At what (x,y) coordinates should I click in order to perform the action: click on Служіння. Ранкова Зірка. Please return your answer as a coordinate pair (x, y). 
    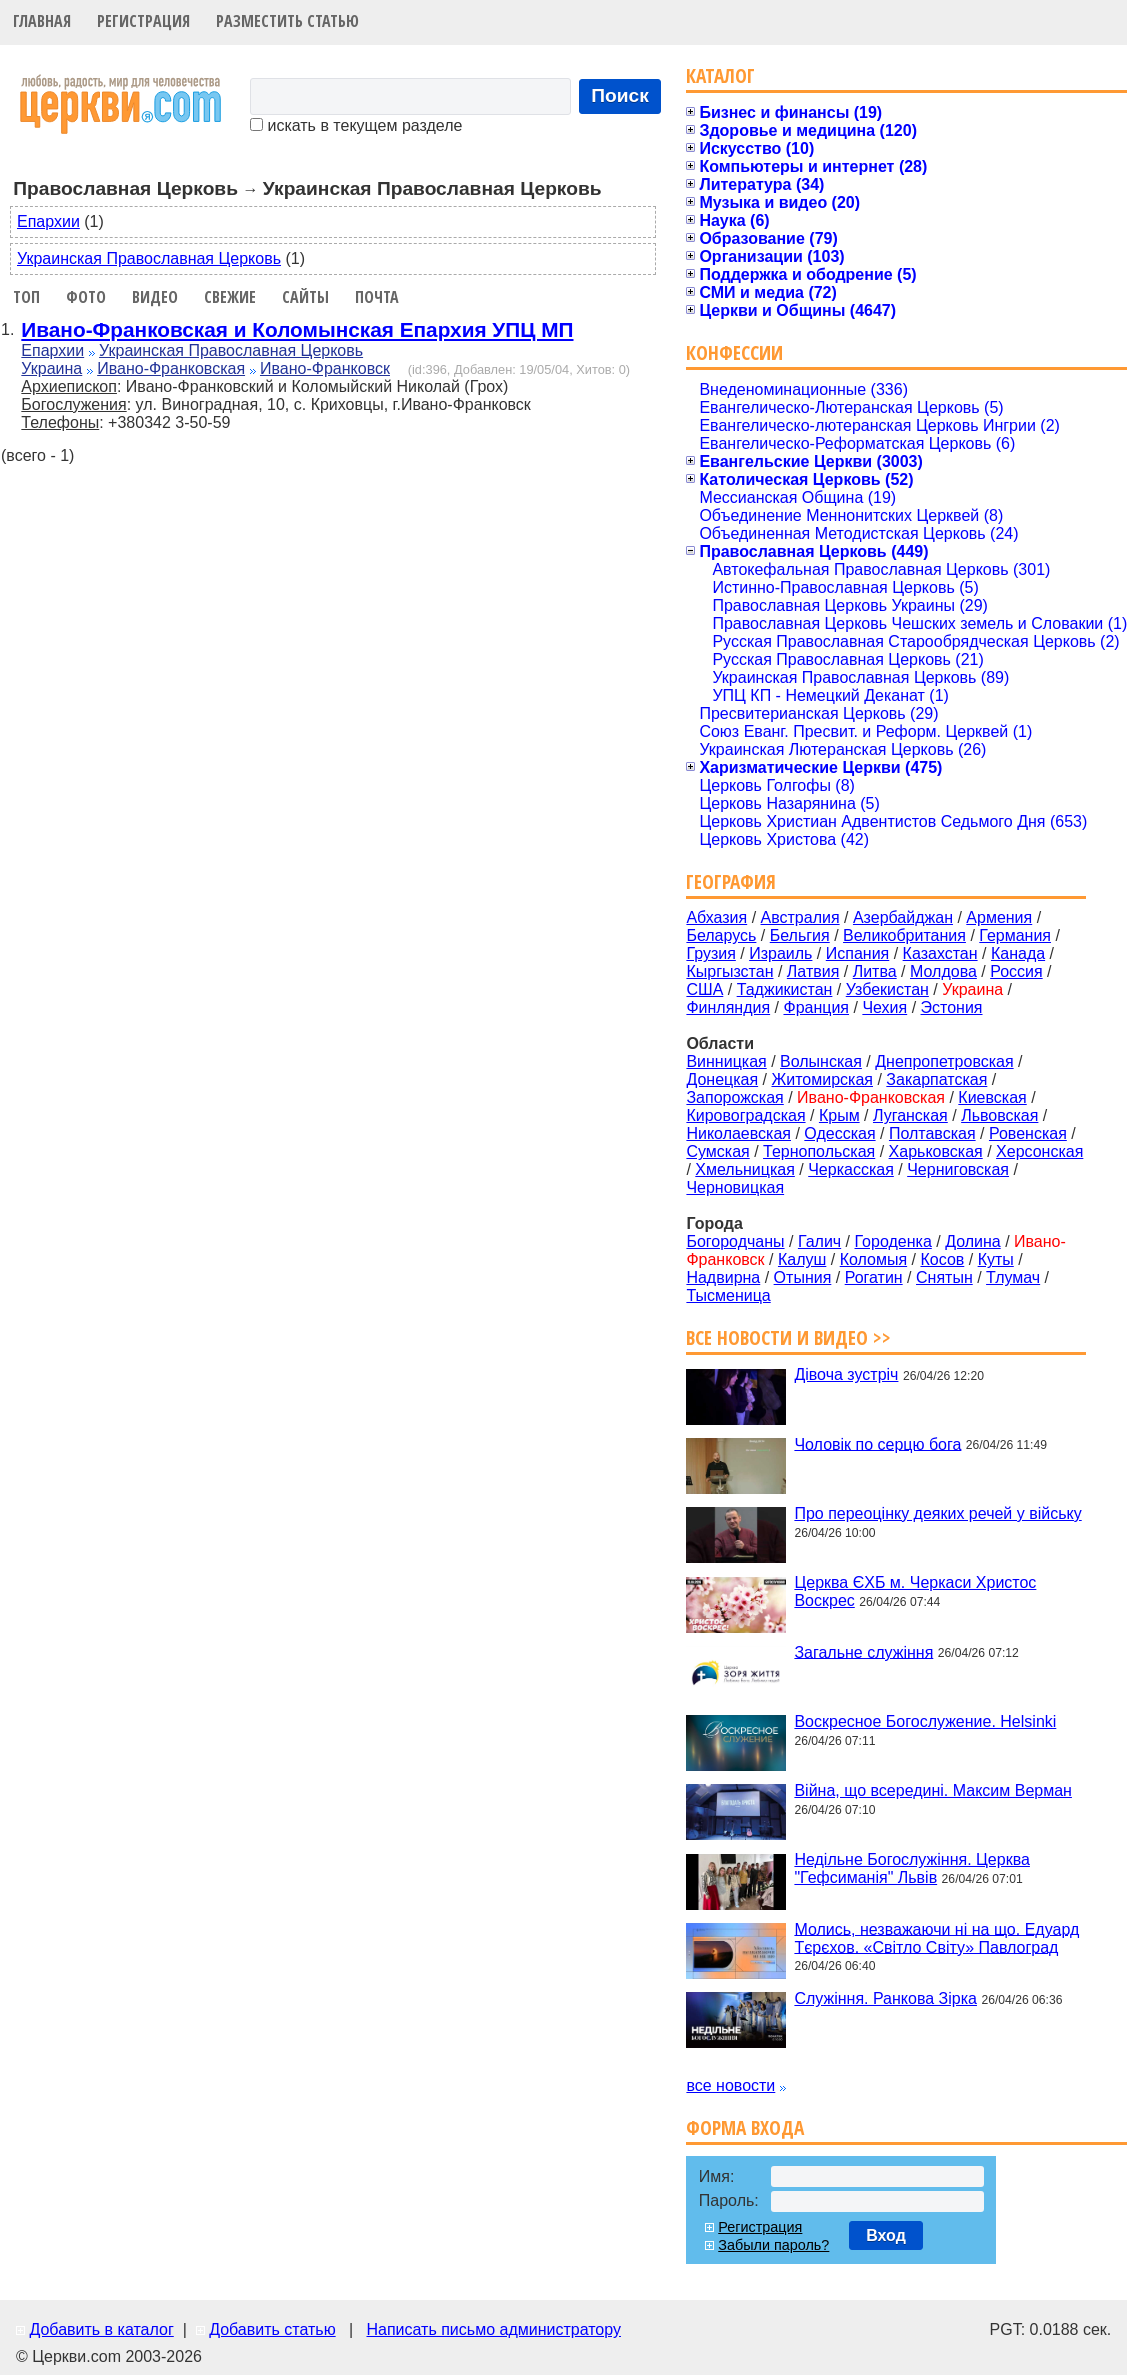
    Looking at the image, I should click on (885, 1998).